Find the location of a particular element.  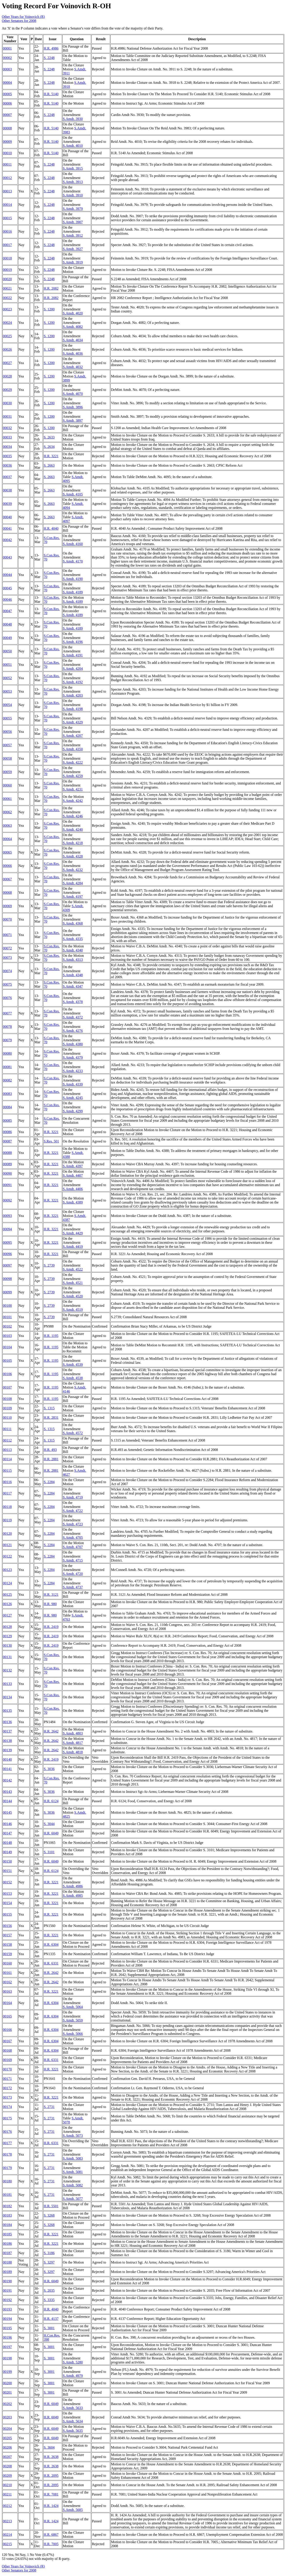

00154 is located at coordinates (7, 1903).